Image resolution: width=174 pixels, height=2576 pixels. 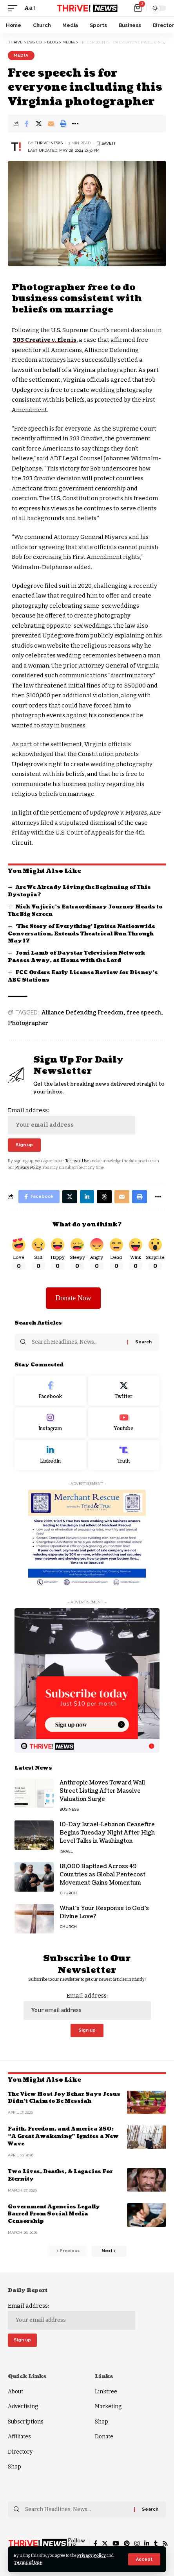 What do you see at coordinates (102, 1791) in the screenshot?
I see `Anthropic Moves Toward Wall Street Listing After Massive Valuation Surge` at bounding box center [102, 1791].